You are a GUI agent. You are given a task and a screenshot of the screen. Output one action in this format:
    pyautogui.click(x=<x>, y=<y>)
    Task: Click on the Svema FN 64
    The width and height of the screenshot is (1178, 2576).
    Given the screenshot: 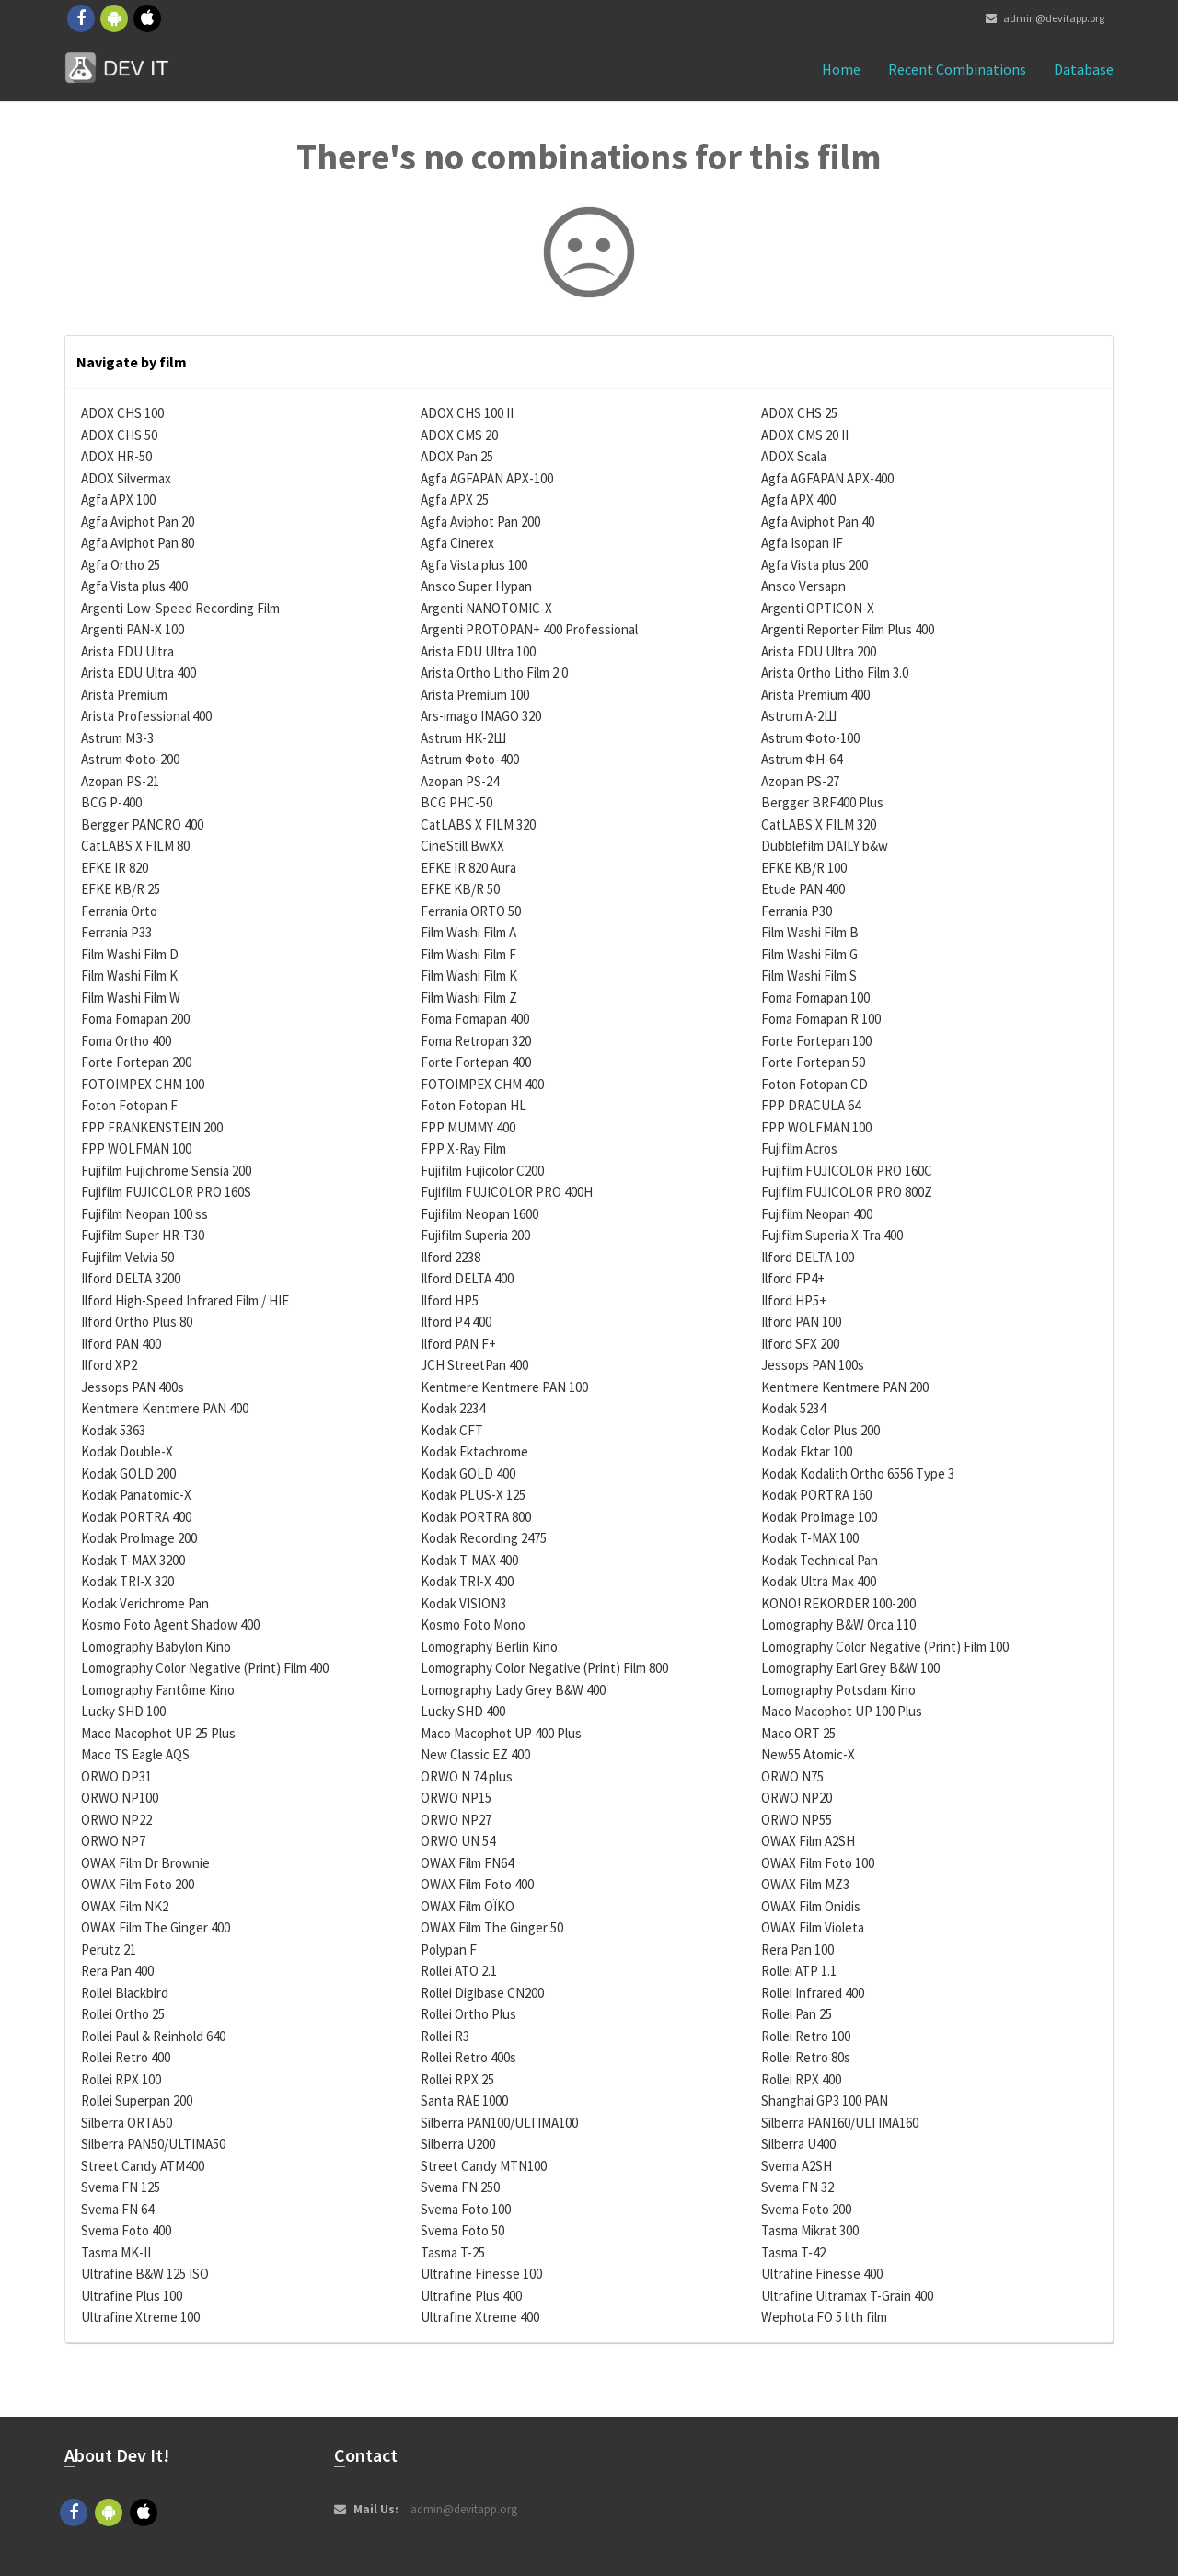 What is the action you would take?
    pyautogui.click(x=117, y=2209)
    